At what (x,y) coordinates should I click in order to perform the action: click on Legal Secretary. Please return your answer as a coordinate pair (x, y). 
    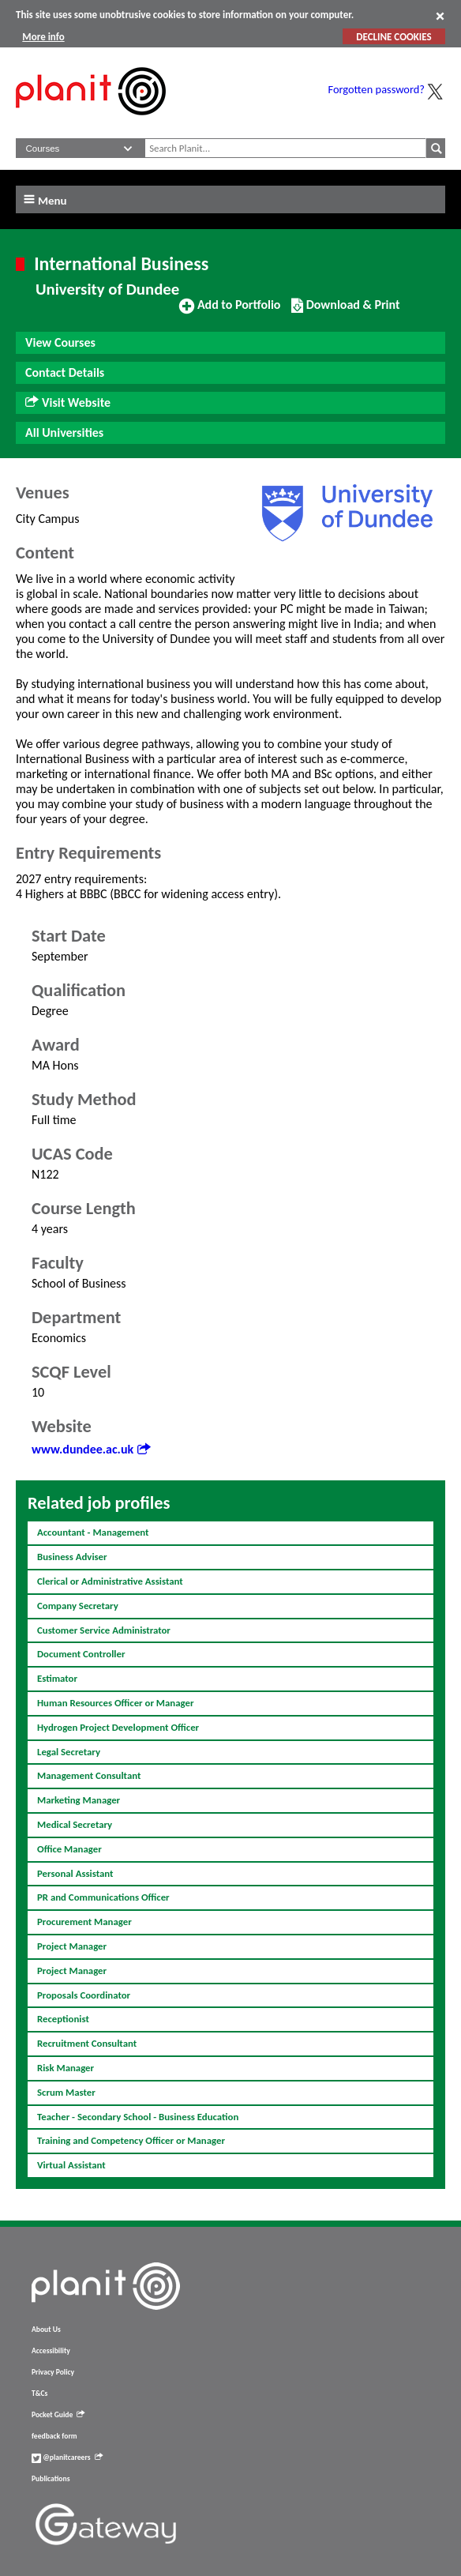
    Looking at the image, I should click on (68, 1752).